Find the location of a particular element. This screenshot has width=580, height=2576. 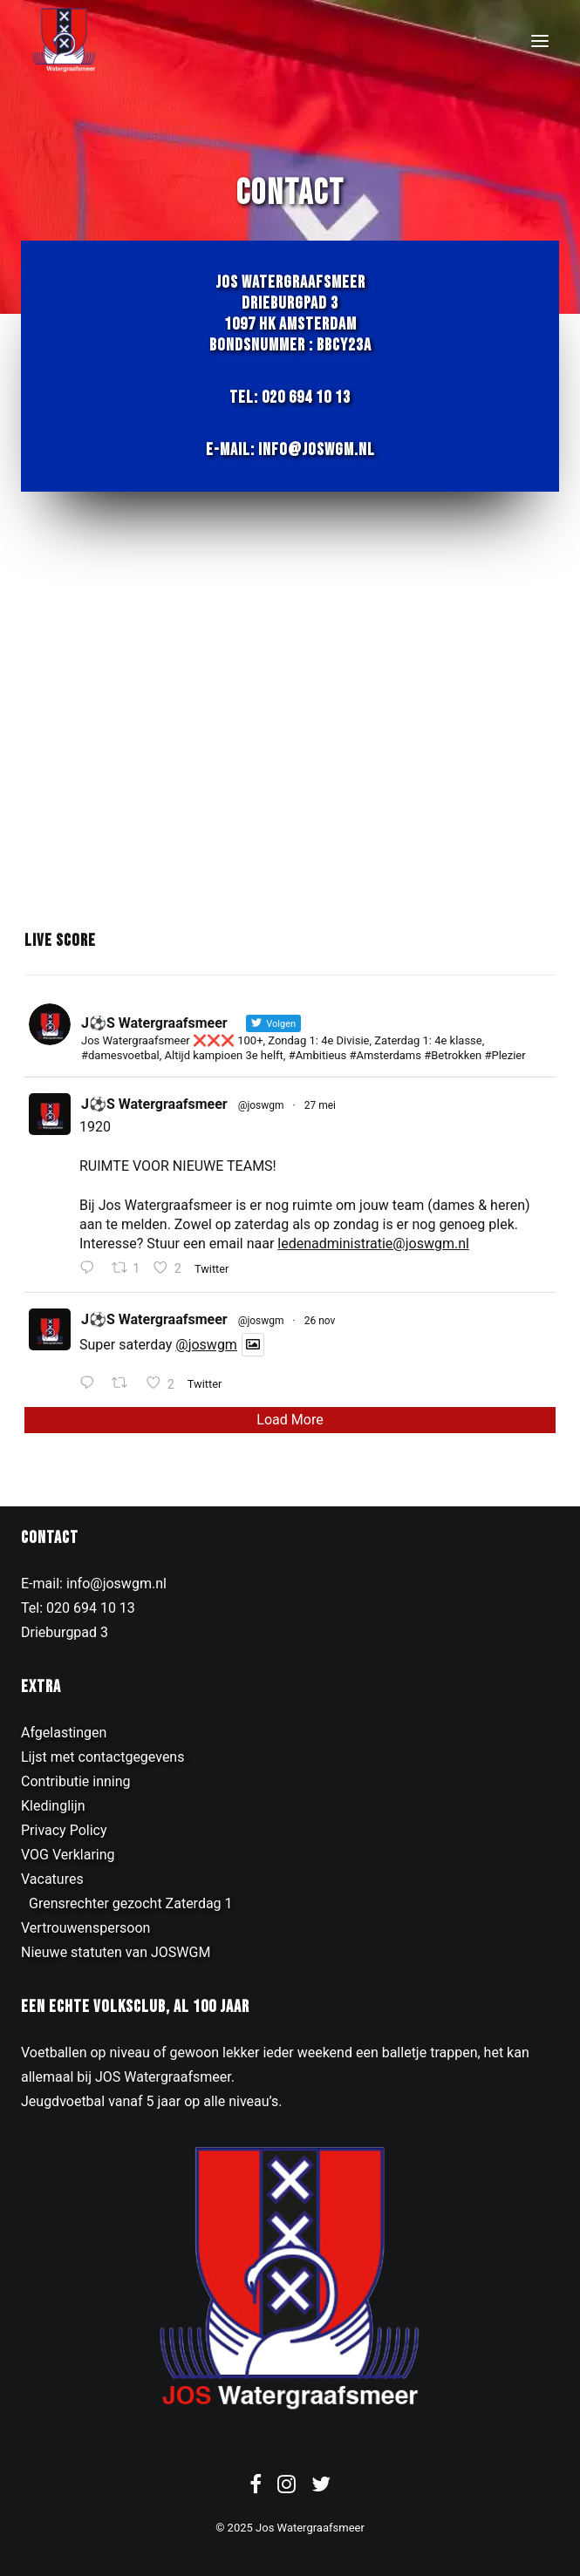

Grensrechter gezocht Zaterdag 1 is located at coordinates (131, 1903).